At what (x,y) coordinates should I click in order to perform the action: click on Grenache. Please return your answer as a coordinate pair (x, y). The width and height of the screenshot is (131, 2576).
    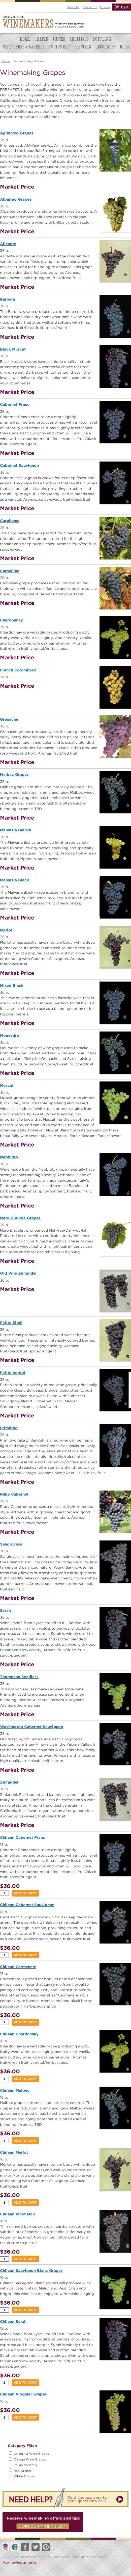
    Looking at the image, I should click on (9, 719).